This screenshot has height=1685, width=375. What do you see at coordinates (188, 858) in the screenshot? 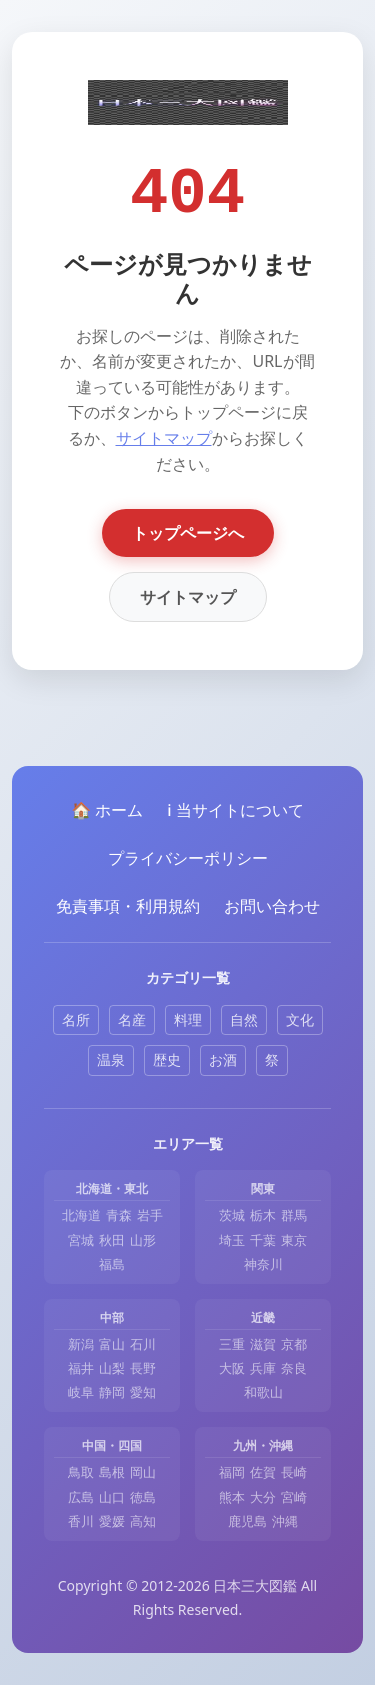
I see `プライバシーポリシー` at bounding box center [188, 858].